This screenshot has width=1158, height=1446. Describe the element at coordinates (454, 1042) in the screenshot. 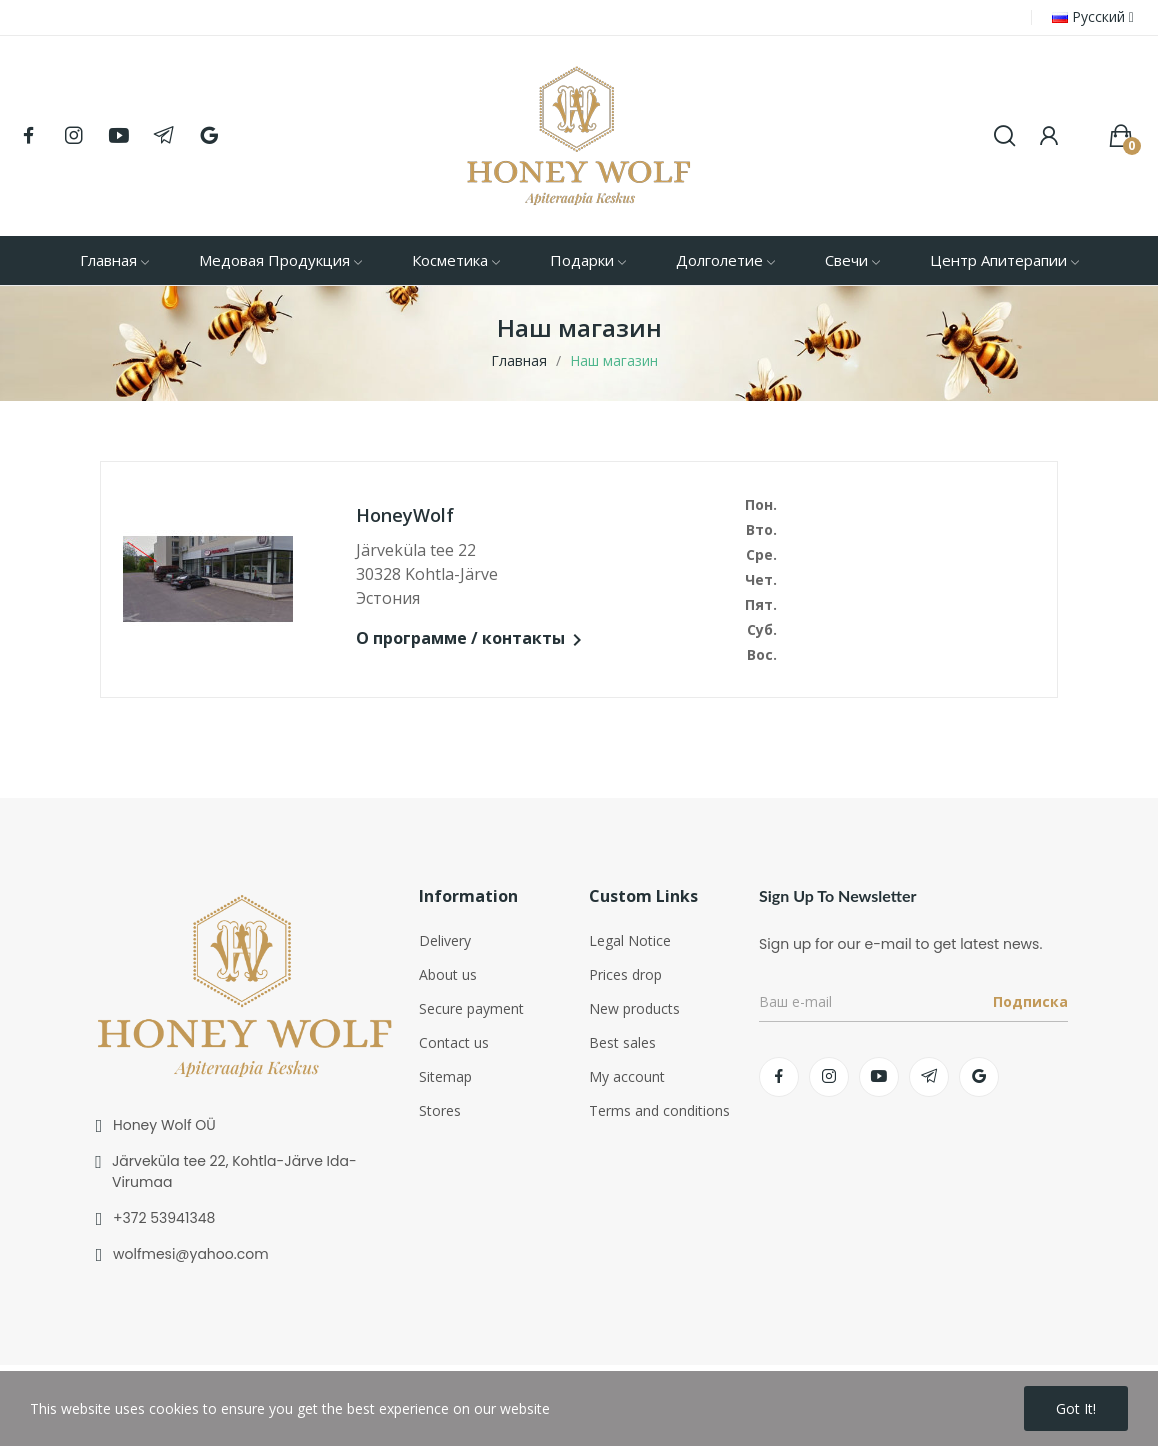

I see `Contact us` at that location.